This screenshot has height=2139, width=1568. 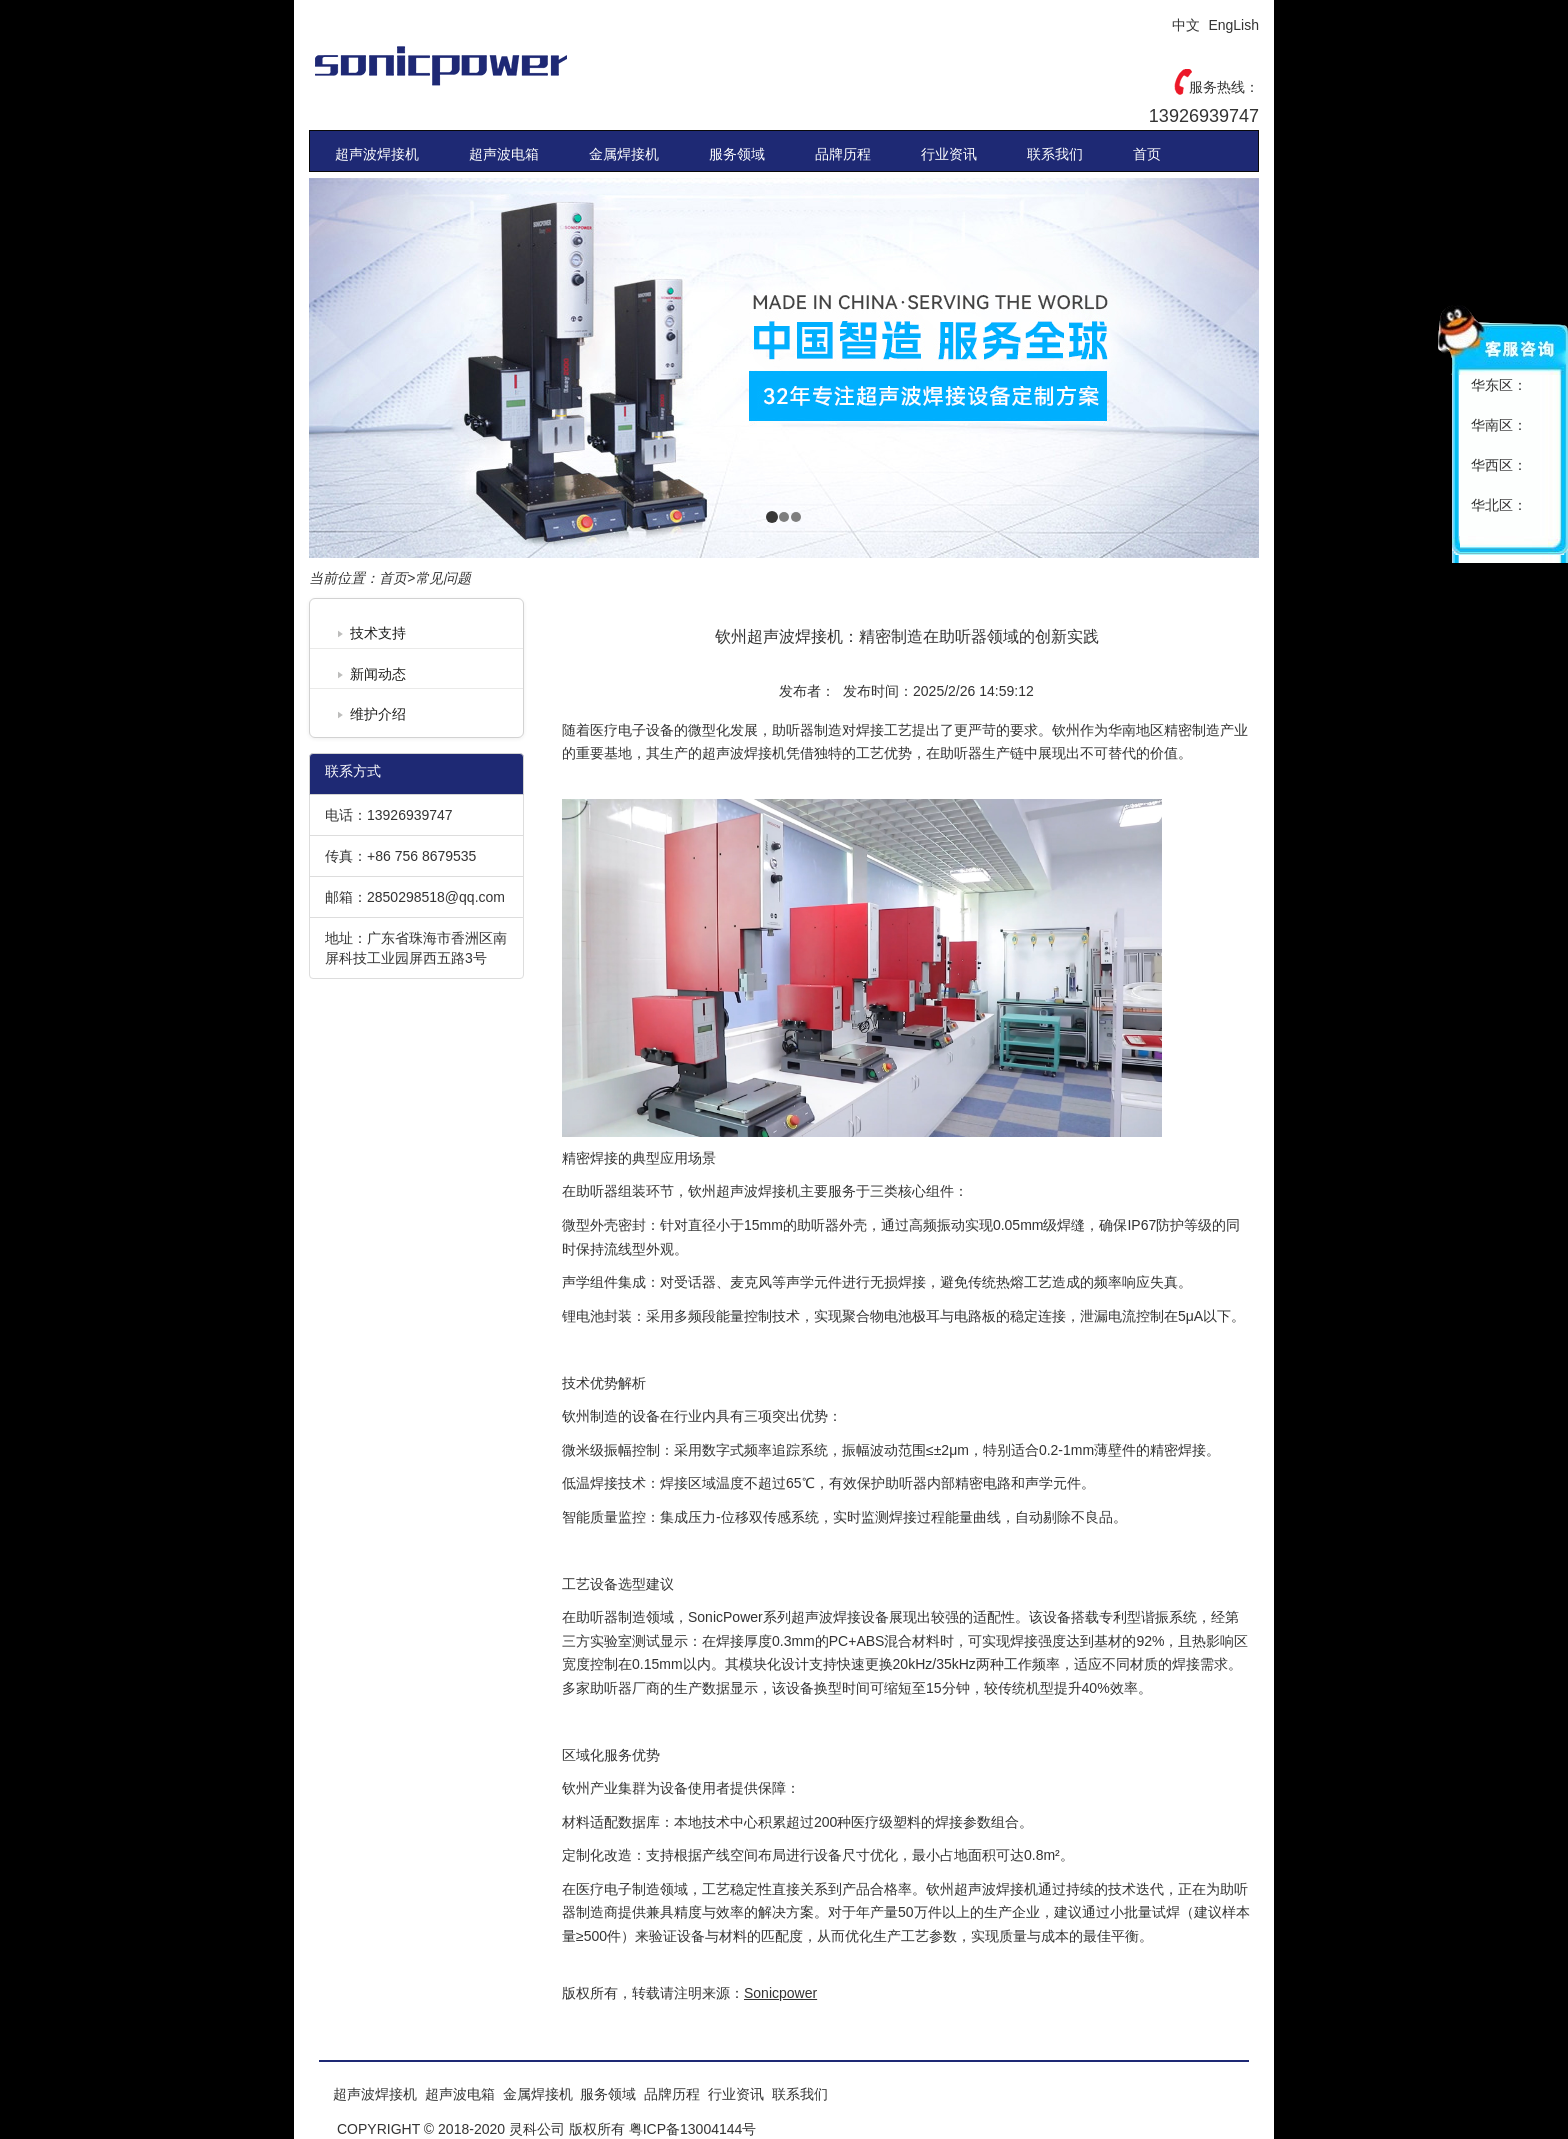 I want to click on 联系我们, so click(x=1055, y=154).